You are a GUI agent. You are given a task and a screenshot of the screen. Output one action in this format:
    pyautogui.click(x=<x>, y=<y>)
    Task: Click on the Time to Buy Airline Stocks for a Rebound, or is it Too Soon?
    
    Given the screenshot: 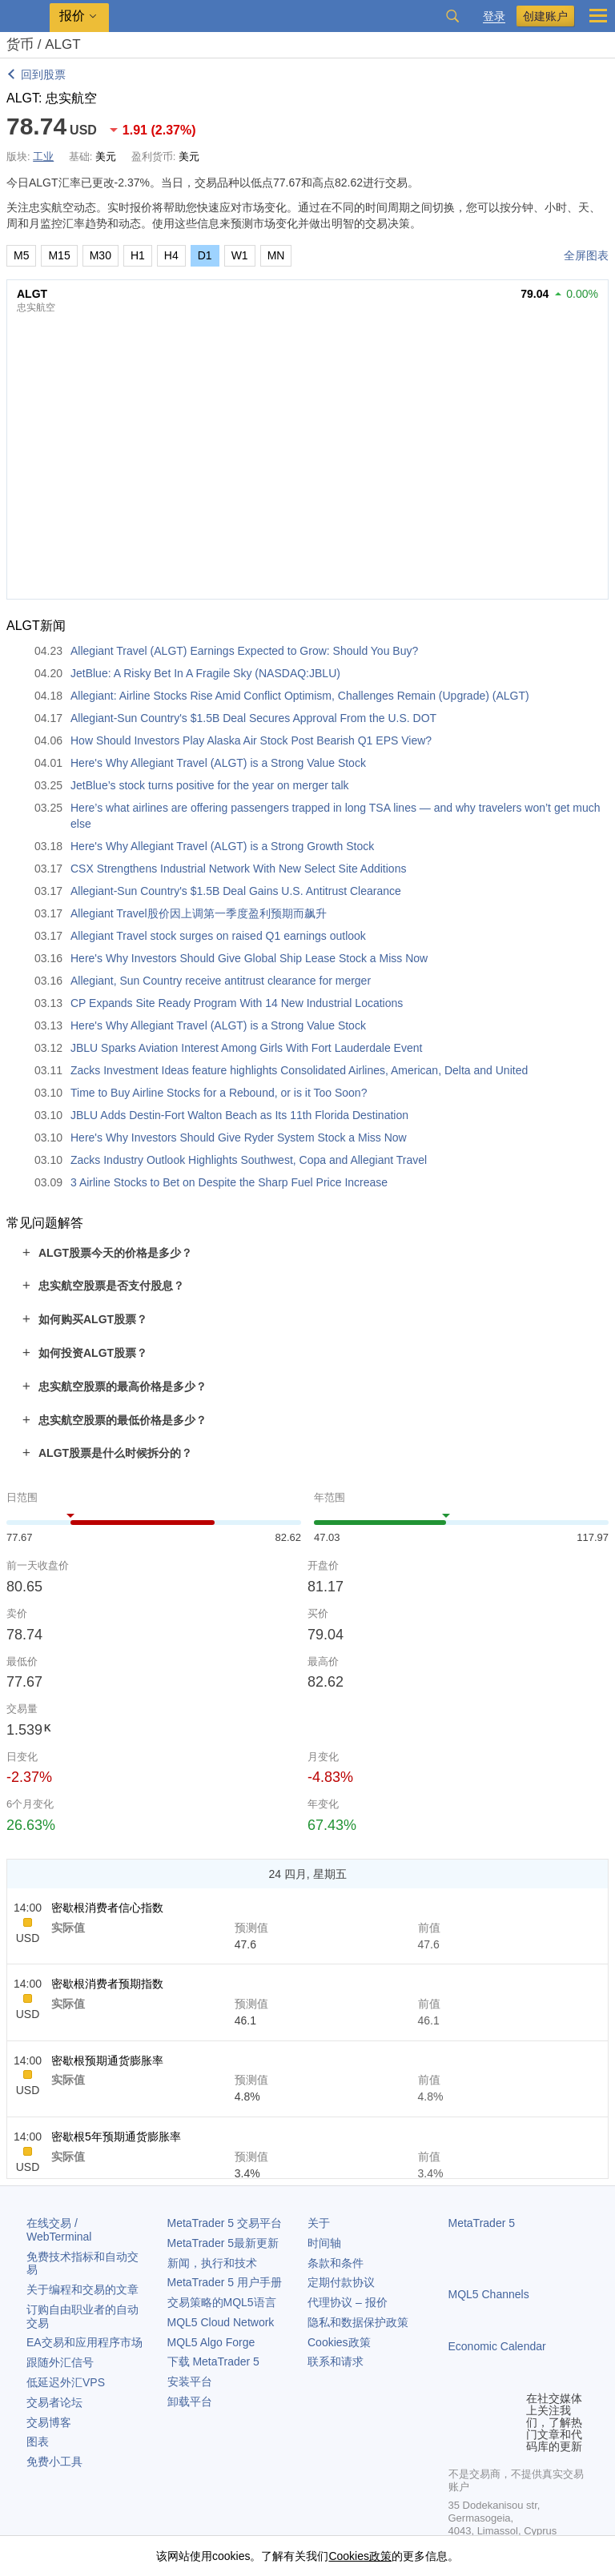 What is the action you would take?
    pyautogui.click(x=218, y=1092)
    